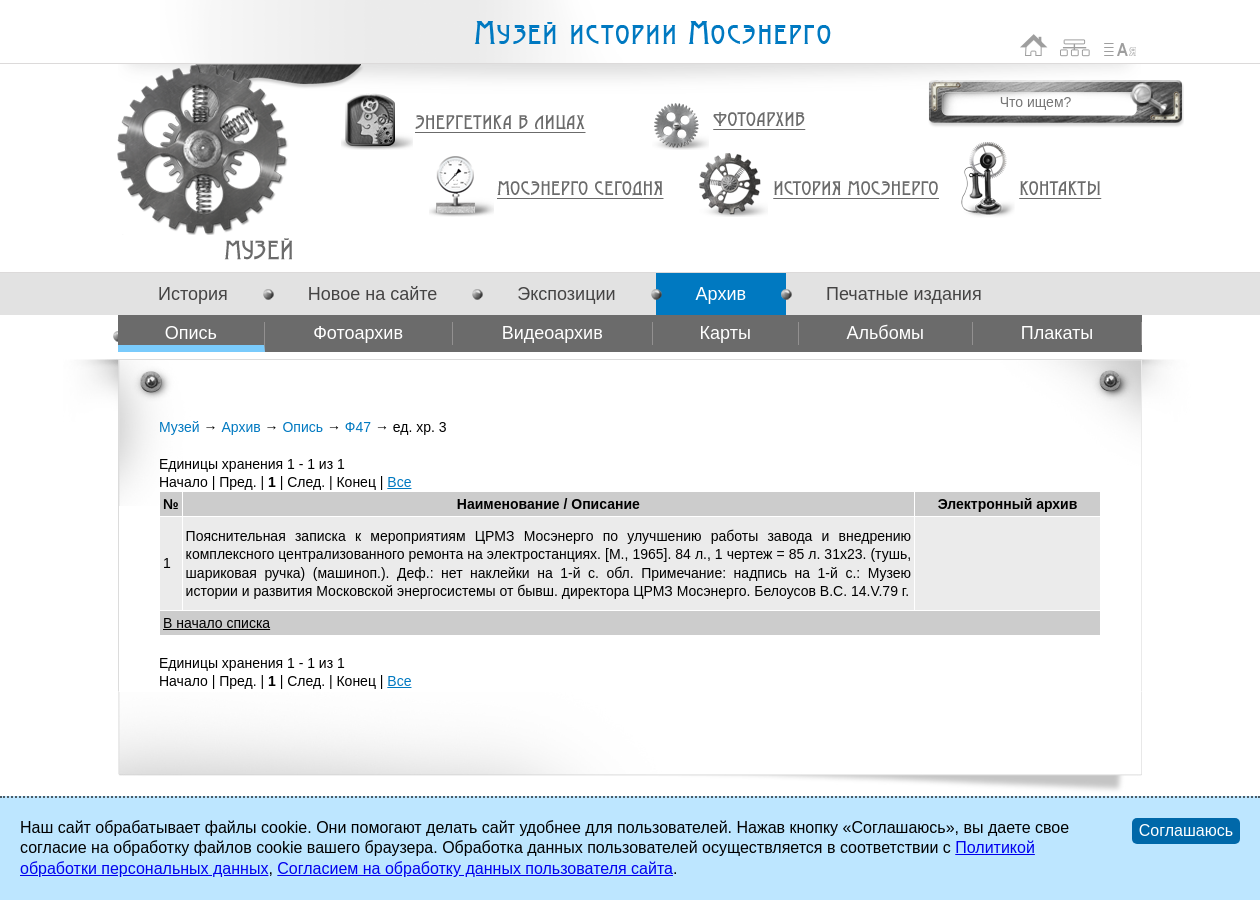 The image size is (1260, 900). Describe the element at coordinates (372, 294) in the screenshot. I see `Новое на сайте` at that location.